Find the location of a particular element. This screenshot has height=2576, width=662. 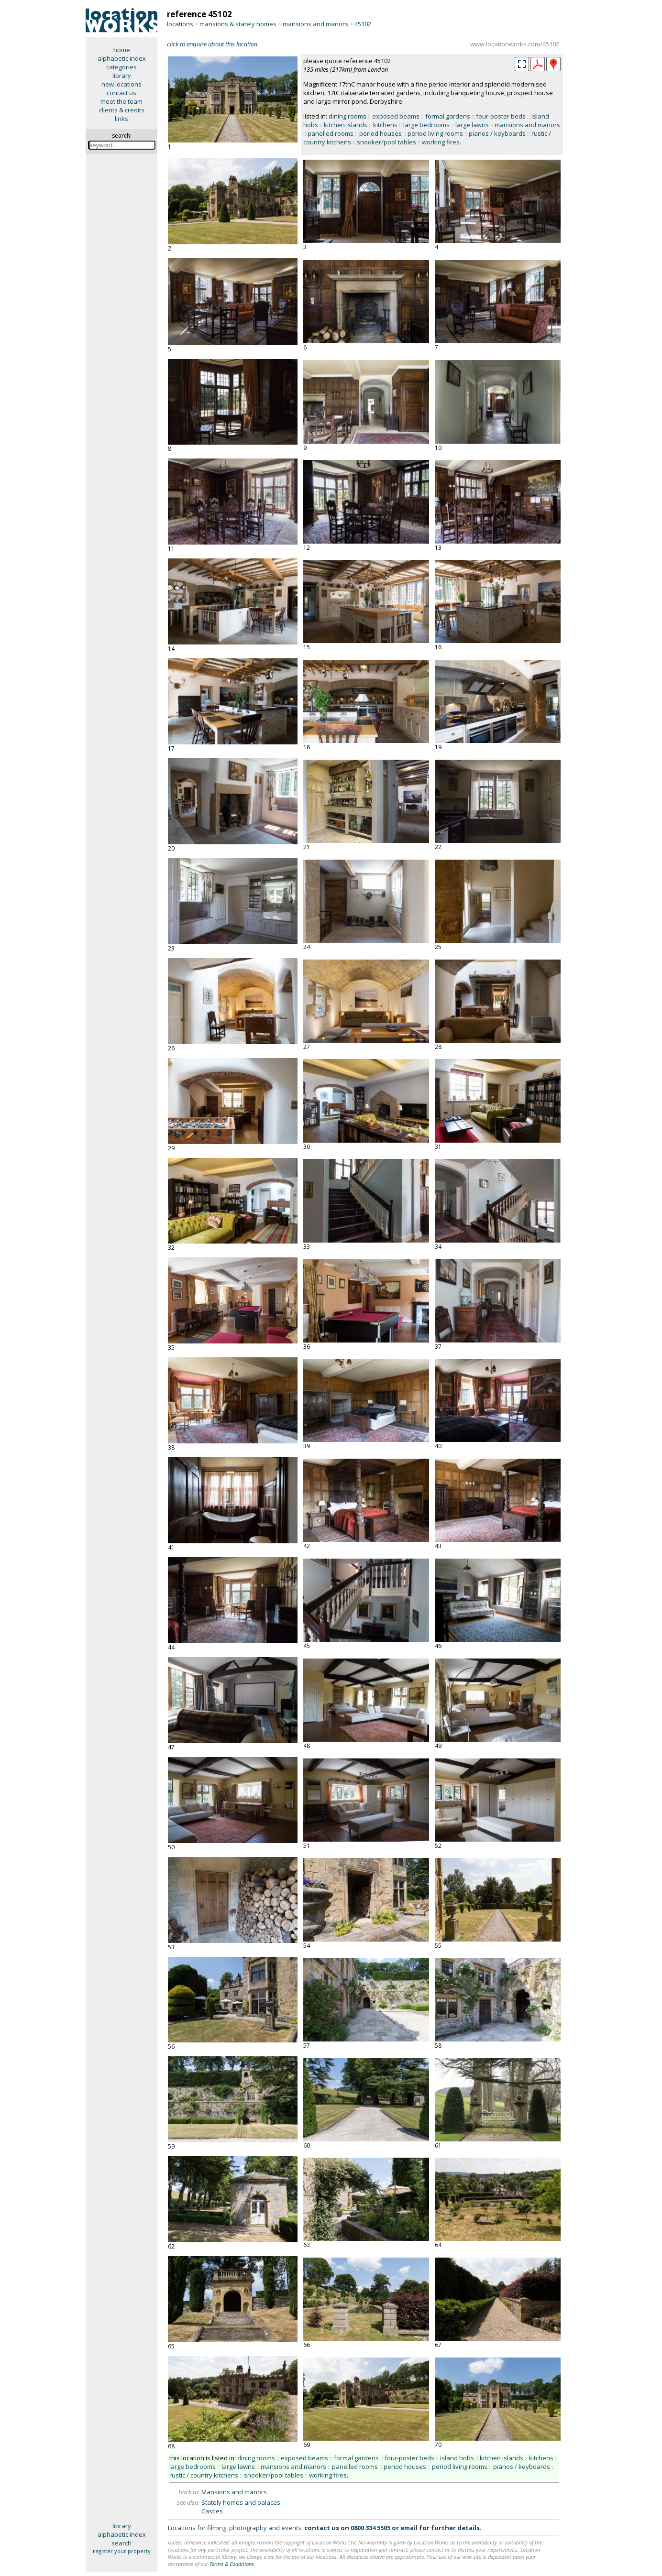

mansions and manors is located at coordinates (315, 24).